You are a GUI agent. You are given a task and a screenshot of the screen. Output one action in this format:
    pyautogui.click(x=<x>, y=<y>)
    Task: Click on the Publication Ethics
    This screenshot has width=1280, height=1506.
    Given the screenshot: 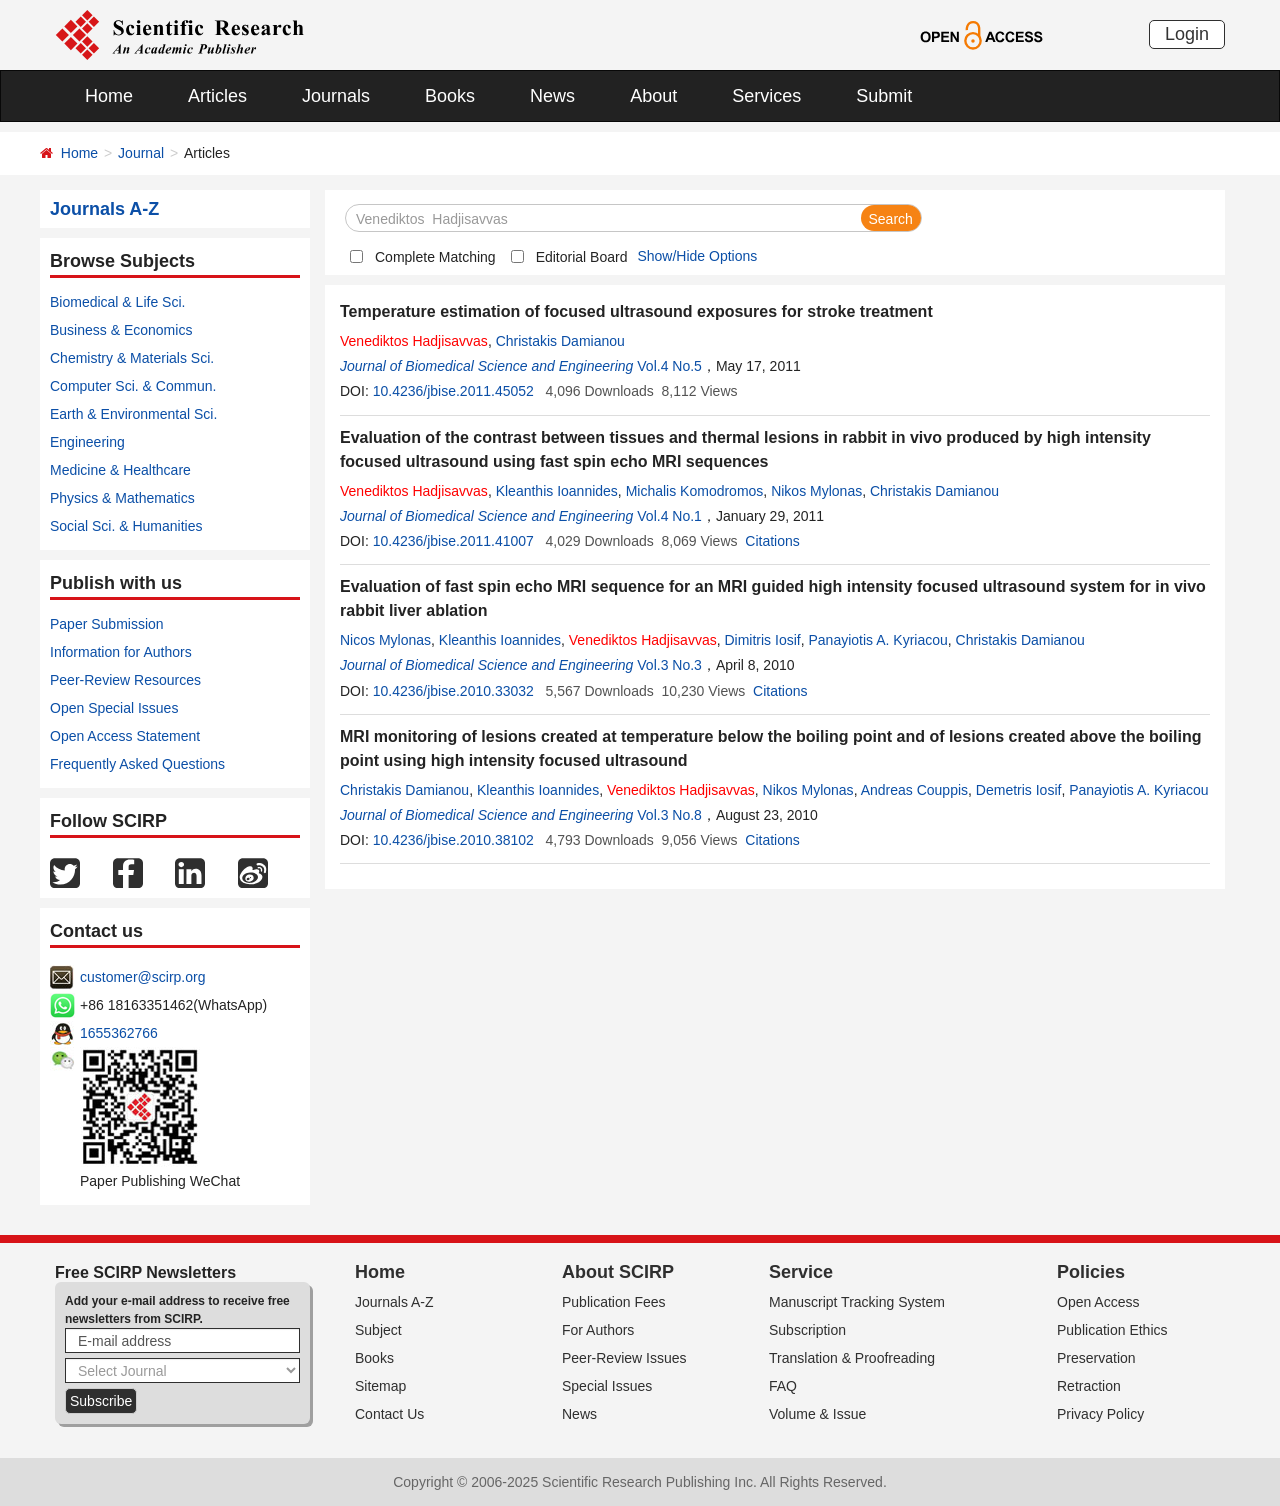 What is the action you would take?
    pyautogui.click(x=1112, y=1330)
    